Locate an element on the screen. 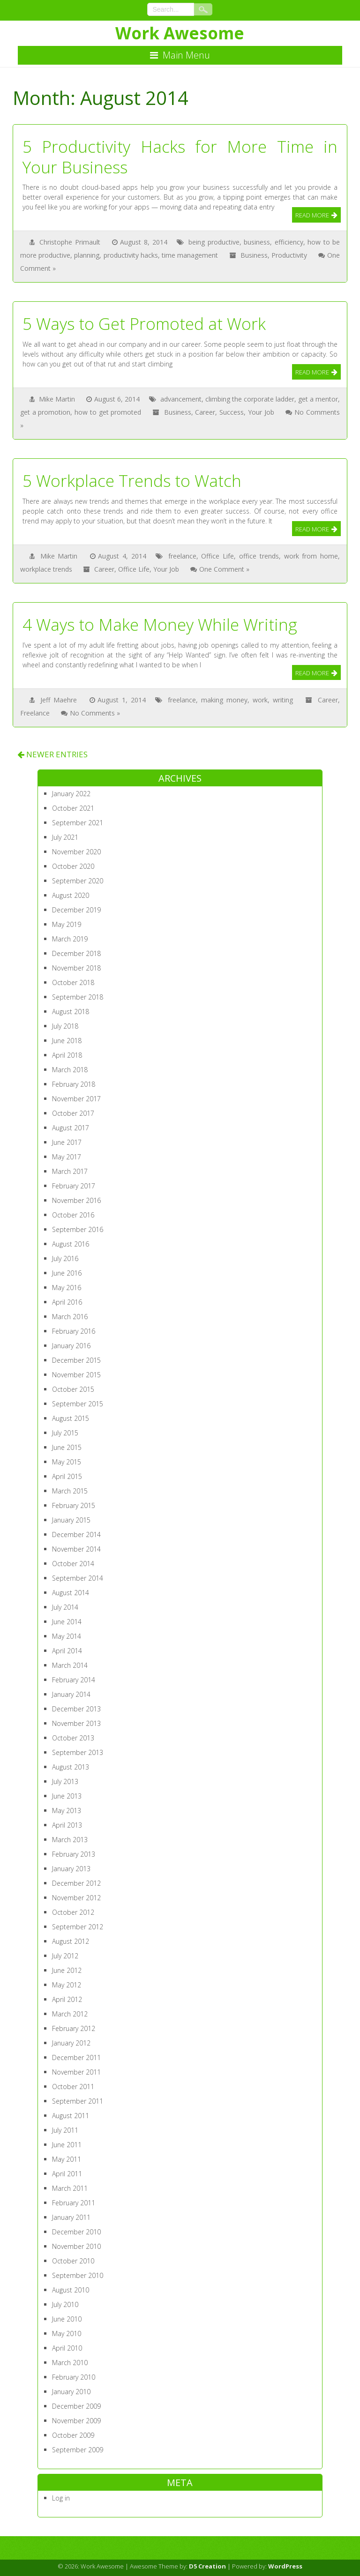 The height and width of the screenshot is (2576, 360). advancement is located at coordinates (181, 399).